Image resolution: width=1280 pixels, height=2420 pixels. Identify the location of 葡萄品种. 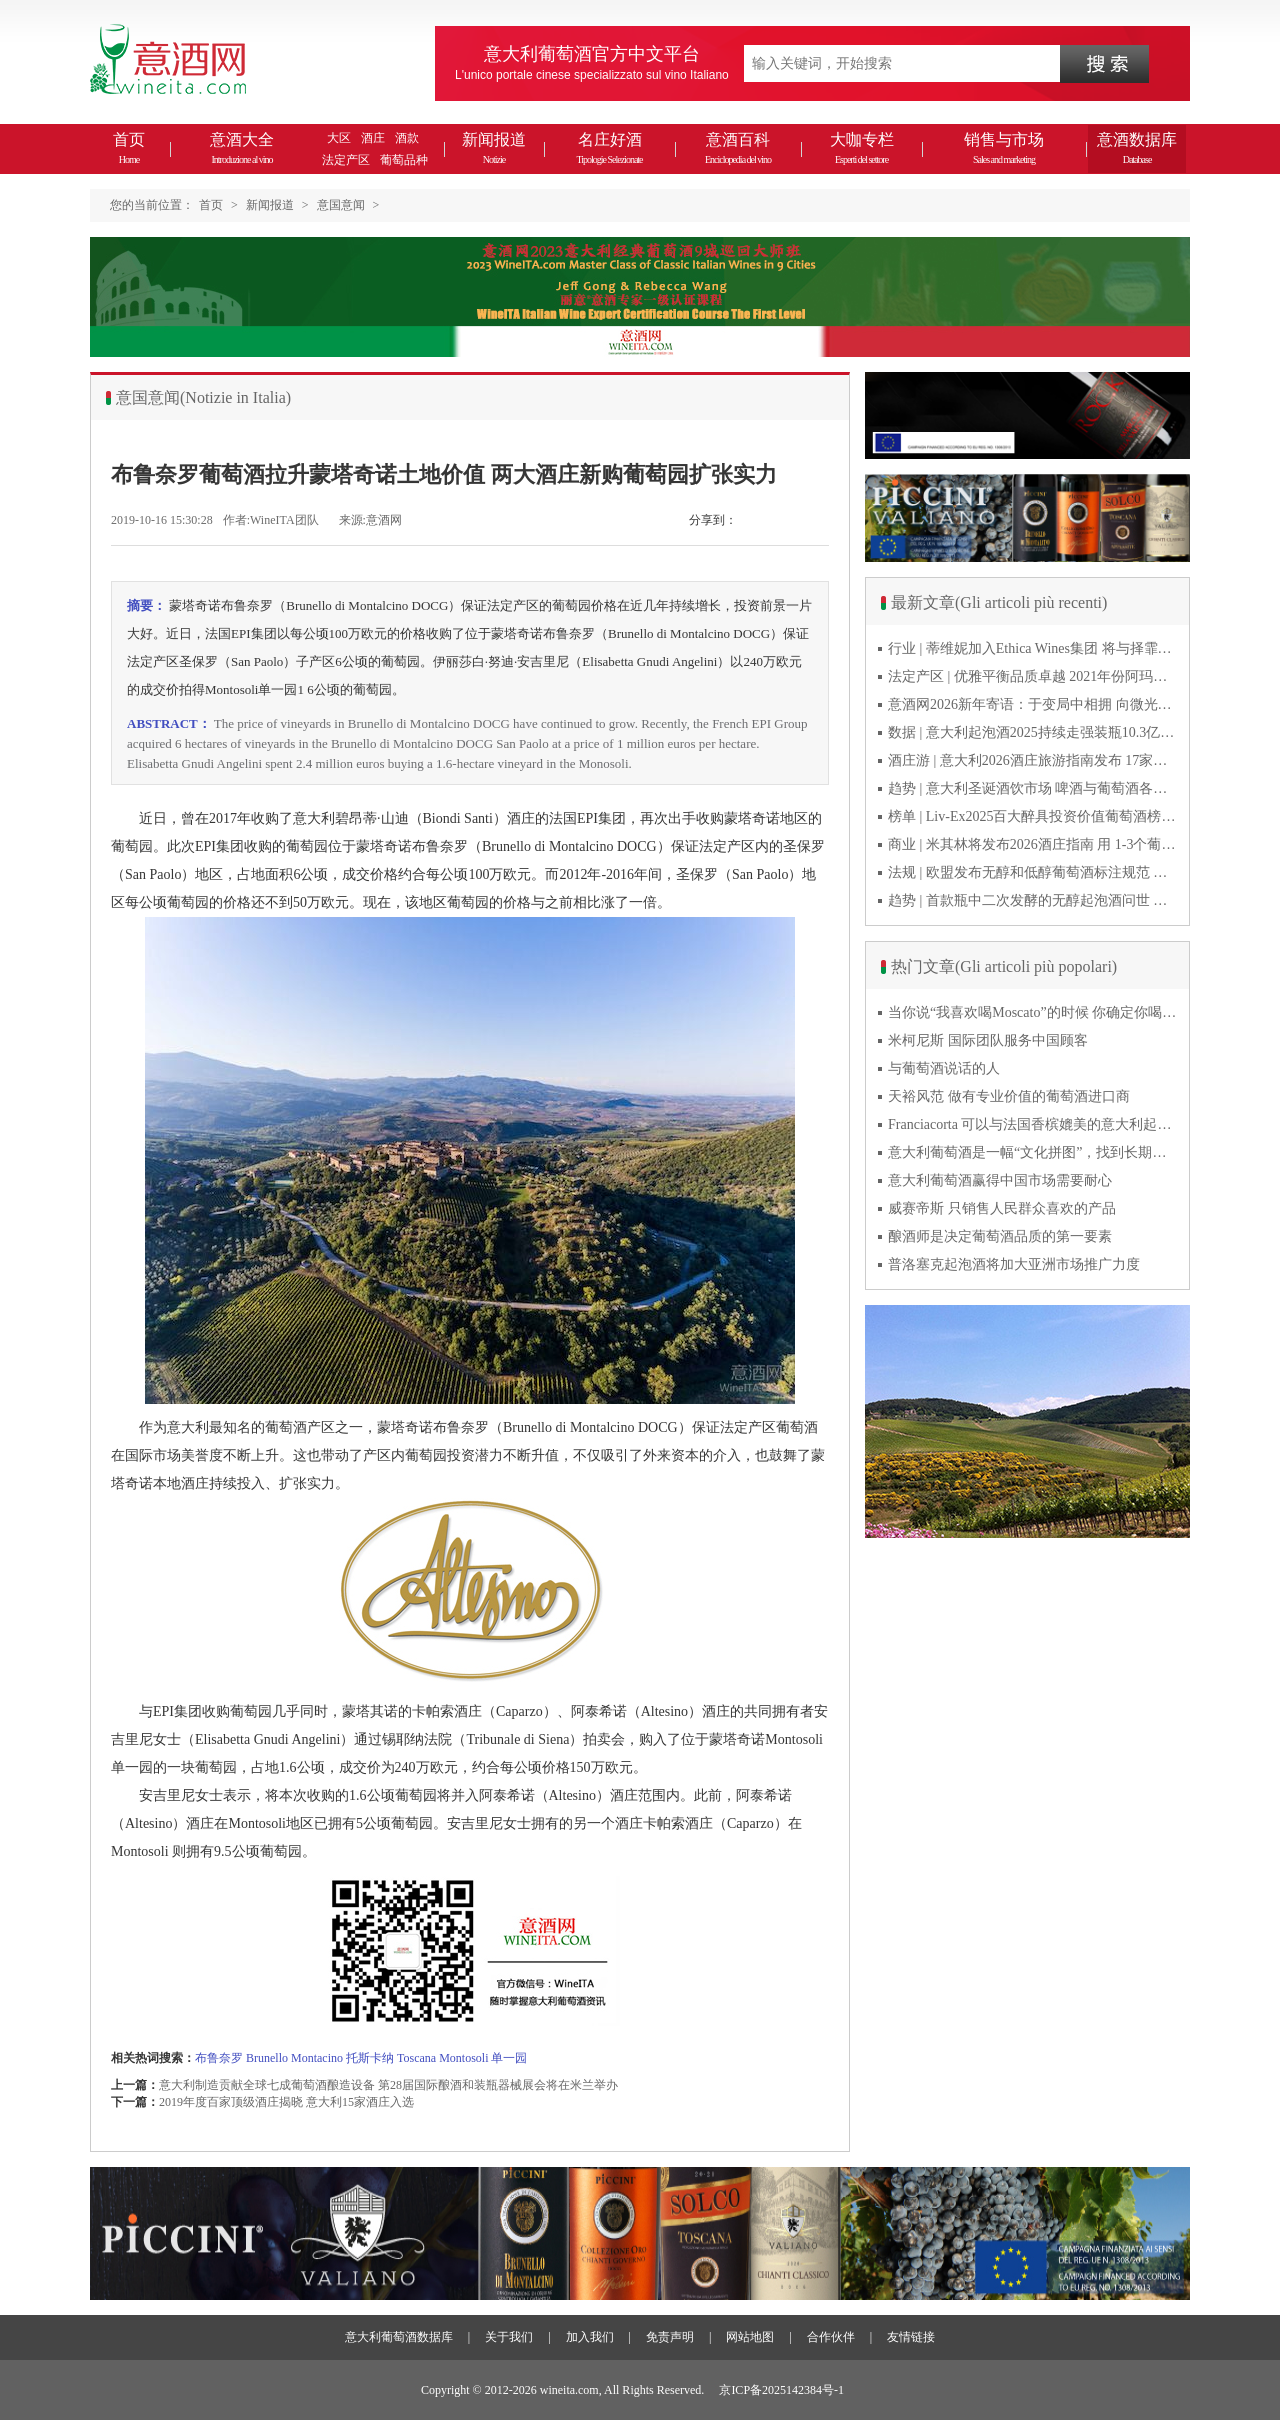
(404, 160).